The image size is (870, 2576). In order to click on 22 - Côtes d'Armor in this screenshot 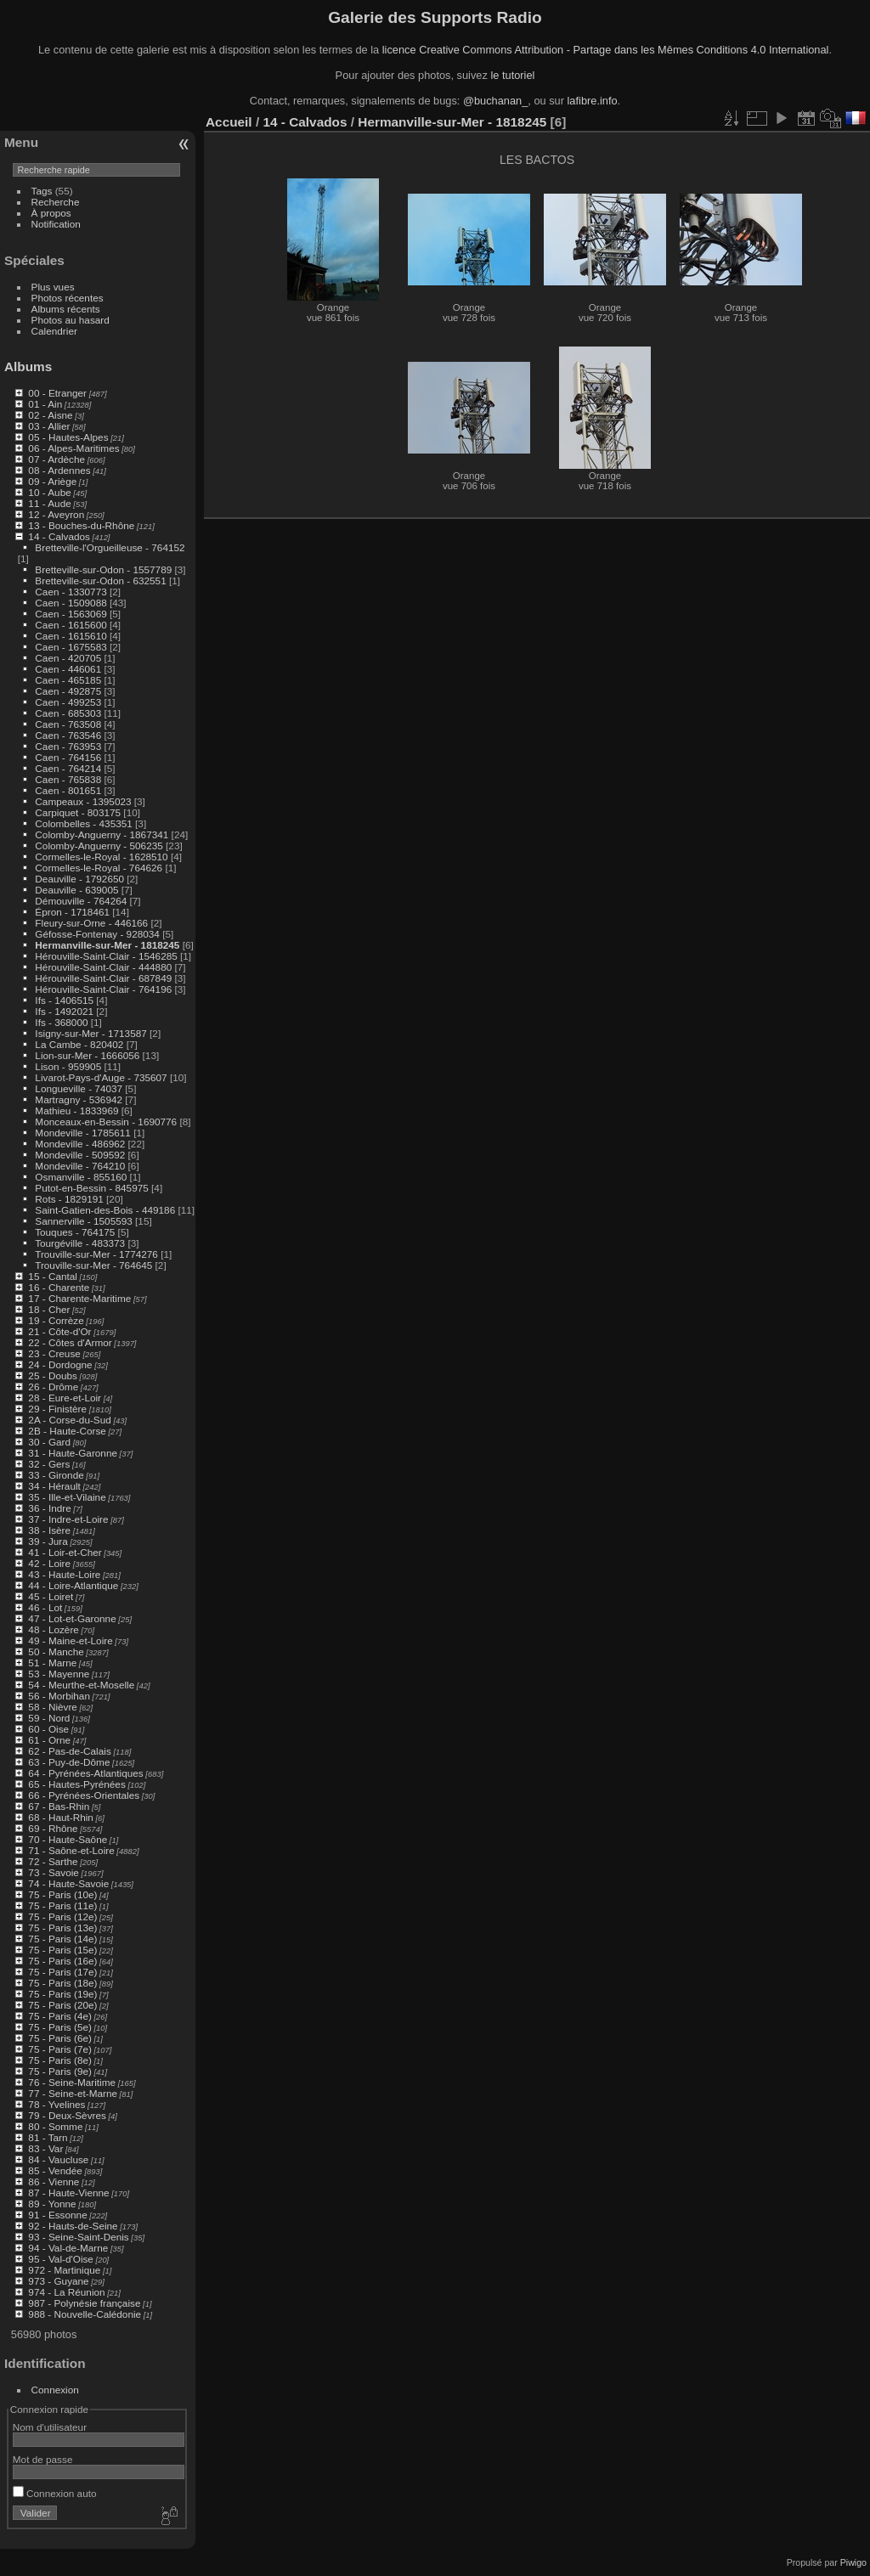, I will do `click(69, 1342)`.